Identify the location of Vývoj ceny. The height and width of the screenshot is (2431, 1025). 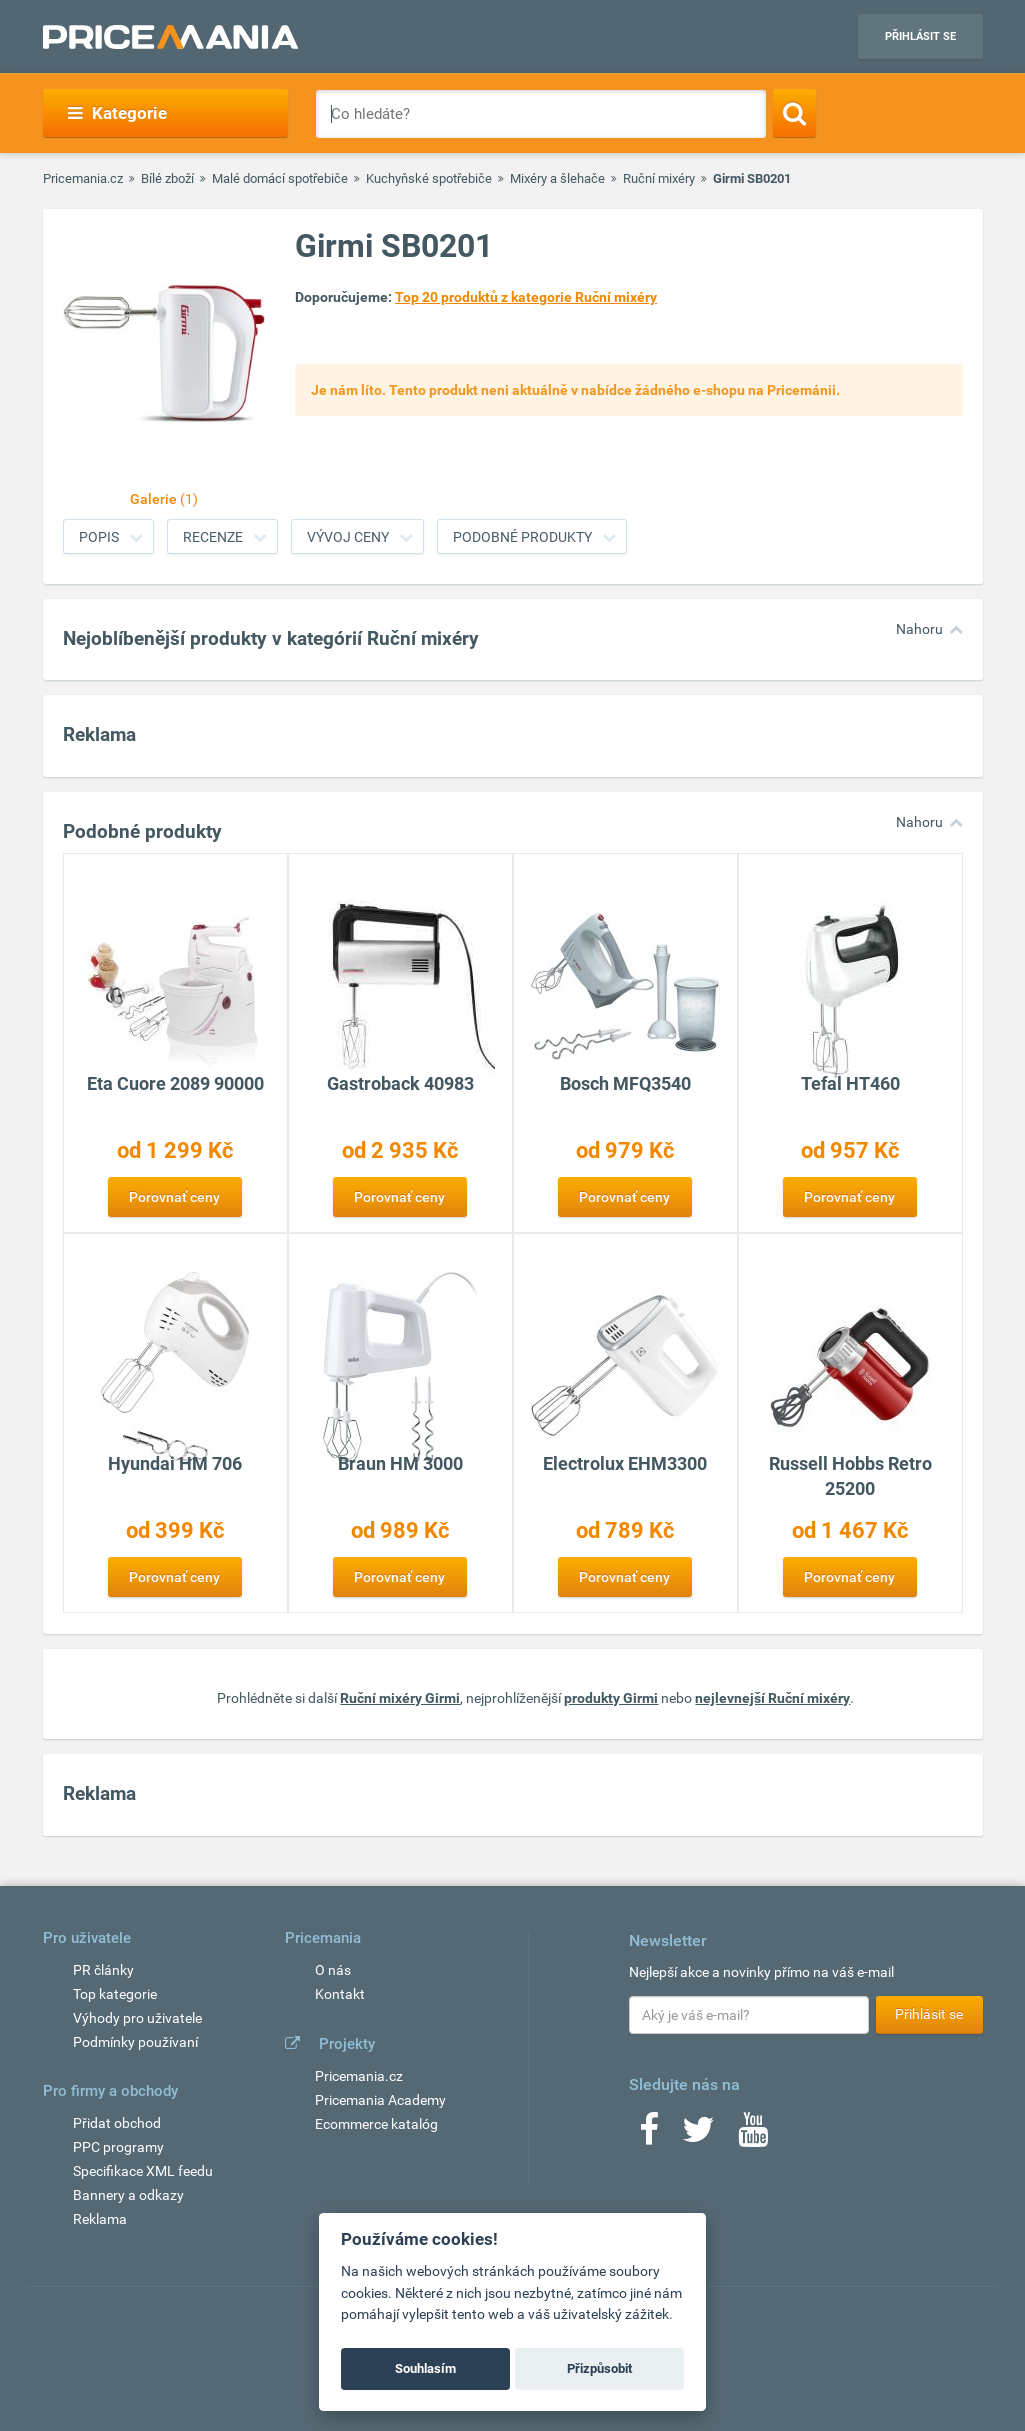
(348, 537).